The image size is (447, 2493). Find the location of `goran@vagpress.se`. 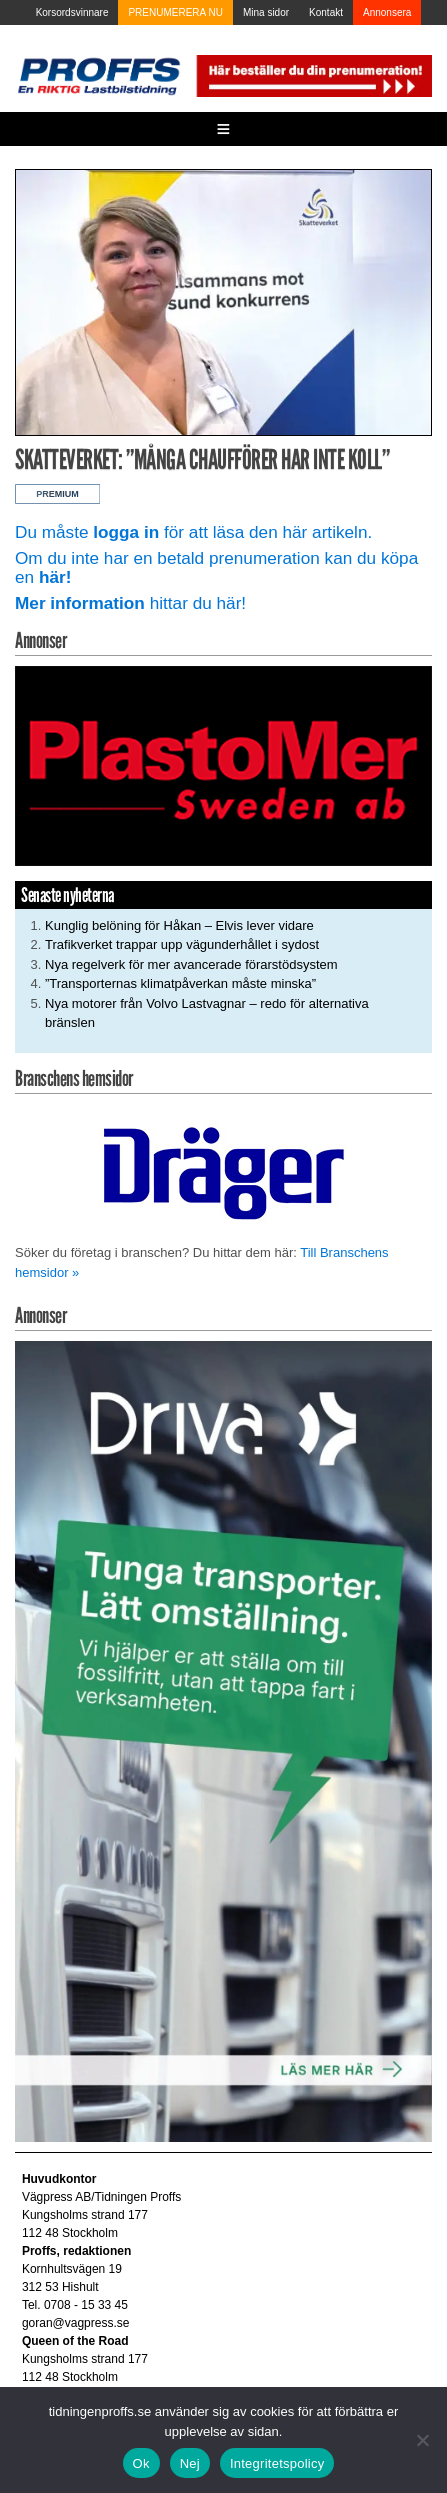

goran@vagpress.se is located at coordinates (76, 2323).